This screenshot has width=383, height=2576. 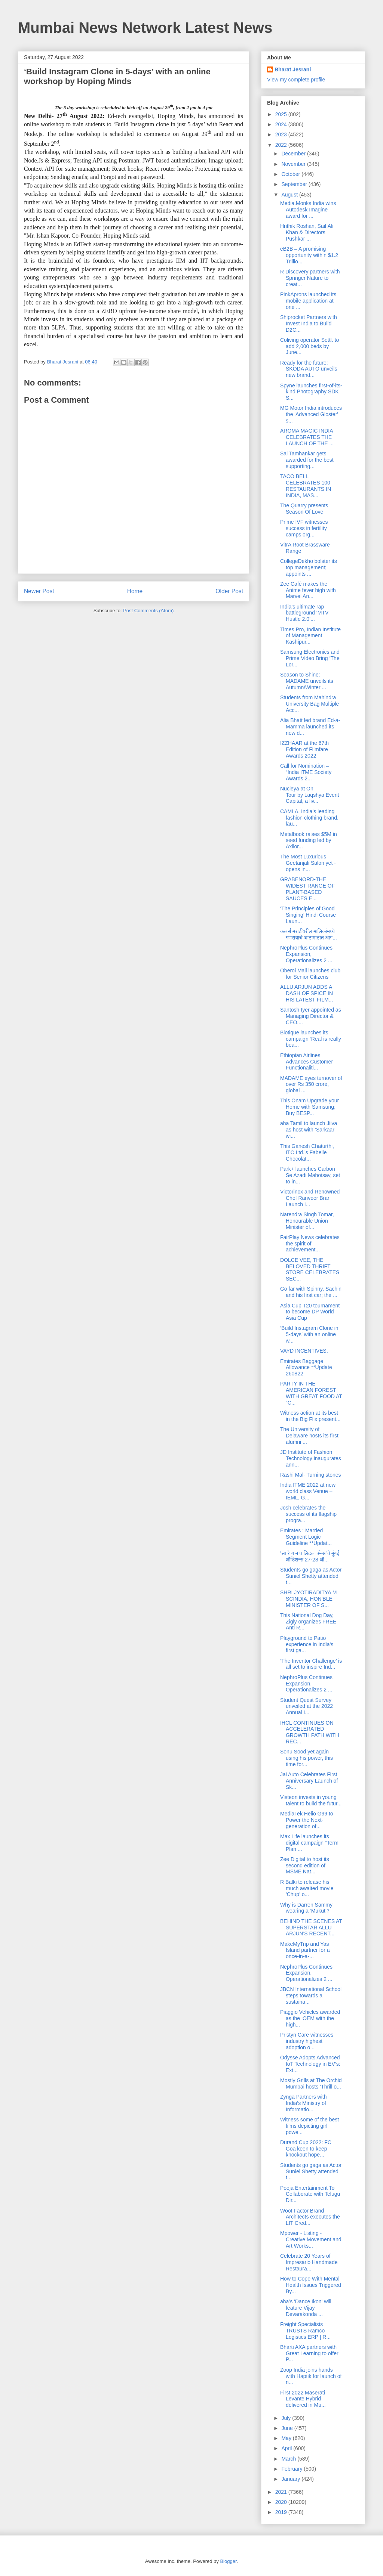 What do you see at coordinates (311, 1927) in the screenshot?
I see `BEHIND THE SCENES AT SUPERSTAR ALLU ARJUN'S RECENT...` at bounding box center [311, 1927].